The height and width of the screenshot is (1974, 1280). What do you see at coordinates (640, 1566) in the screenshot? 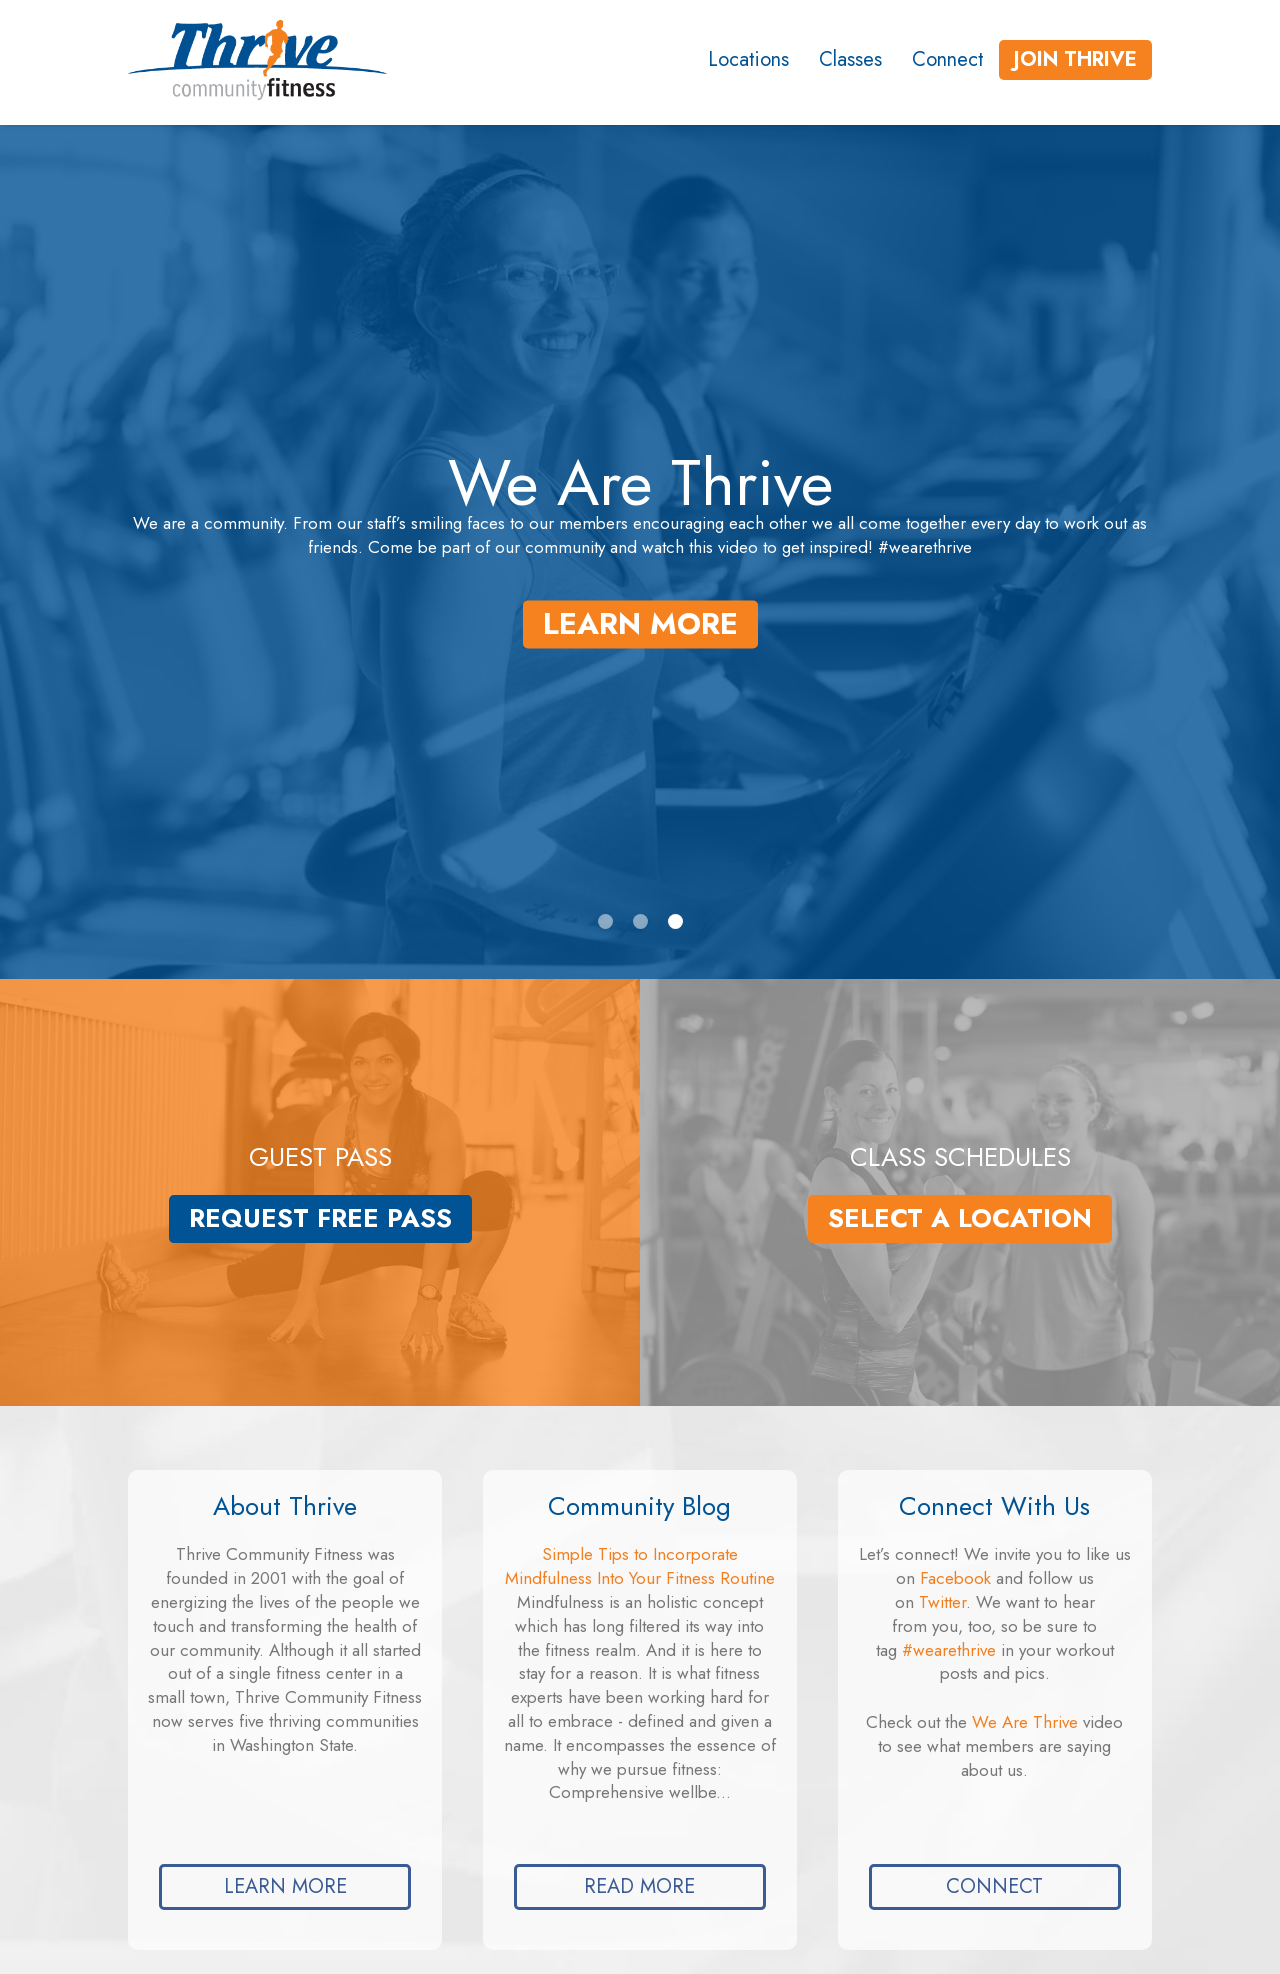
I see `Simple Tips to Incorporate Mindfulness Into Your Fitness Routine` at bounding box center [640, 1566].